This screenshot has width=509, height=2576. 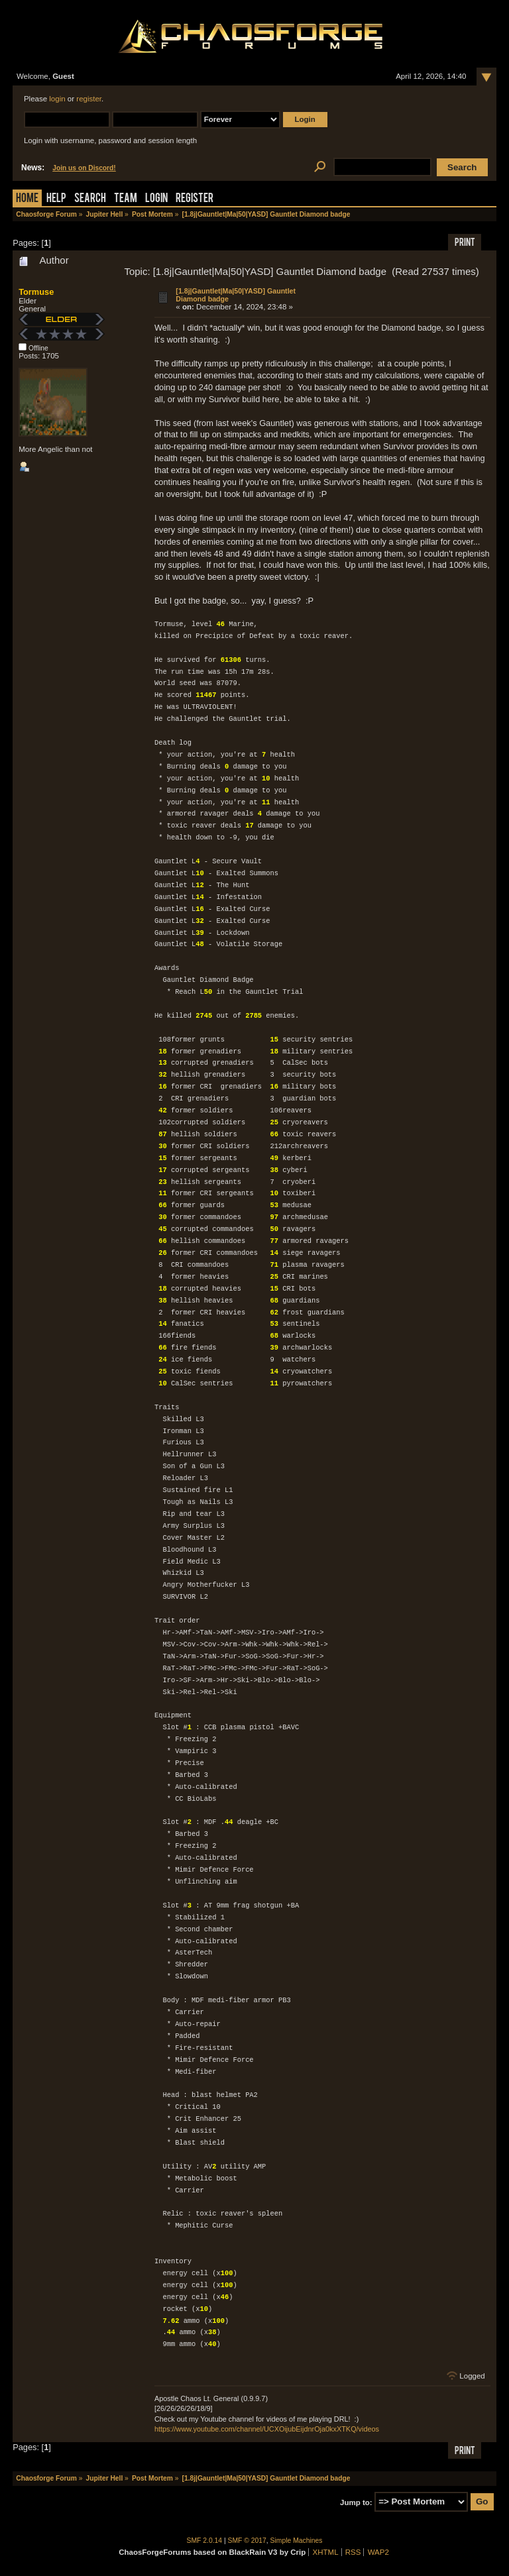 What do you see at coordinates (296, 2540) in the screenshot?
I see `Simple Machines` at bounding box center [296, 2540].